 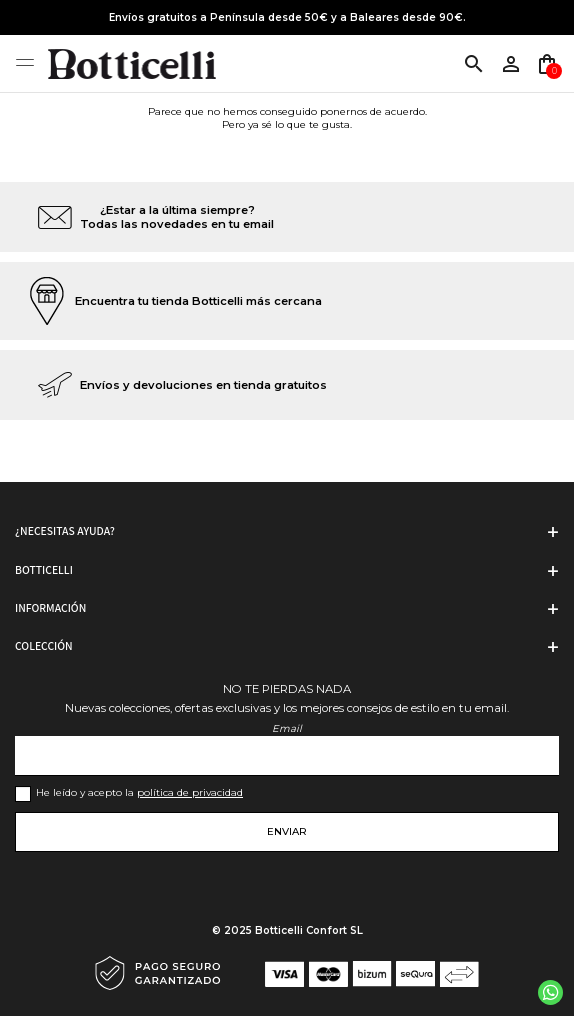 What do you see at coordinates (287, 831) in the screenshot?
I see `Enviar` at bounding box center [287, 831].